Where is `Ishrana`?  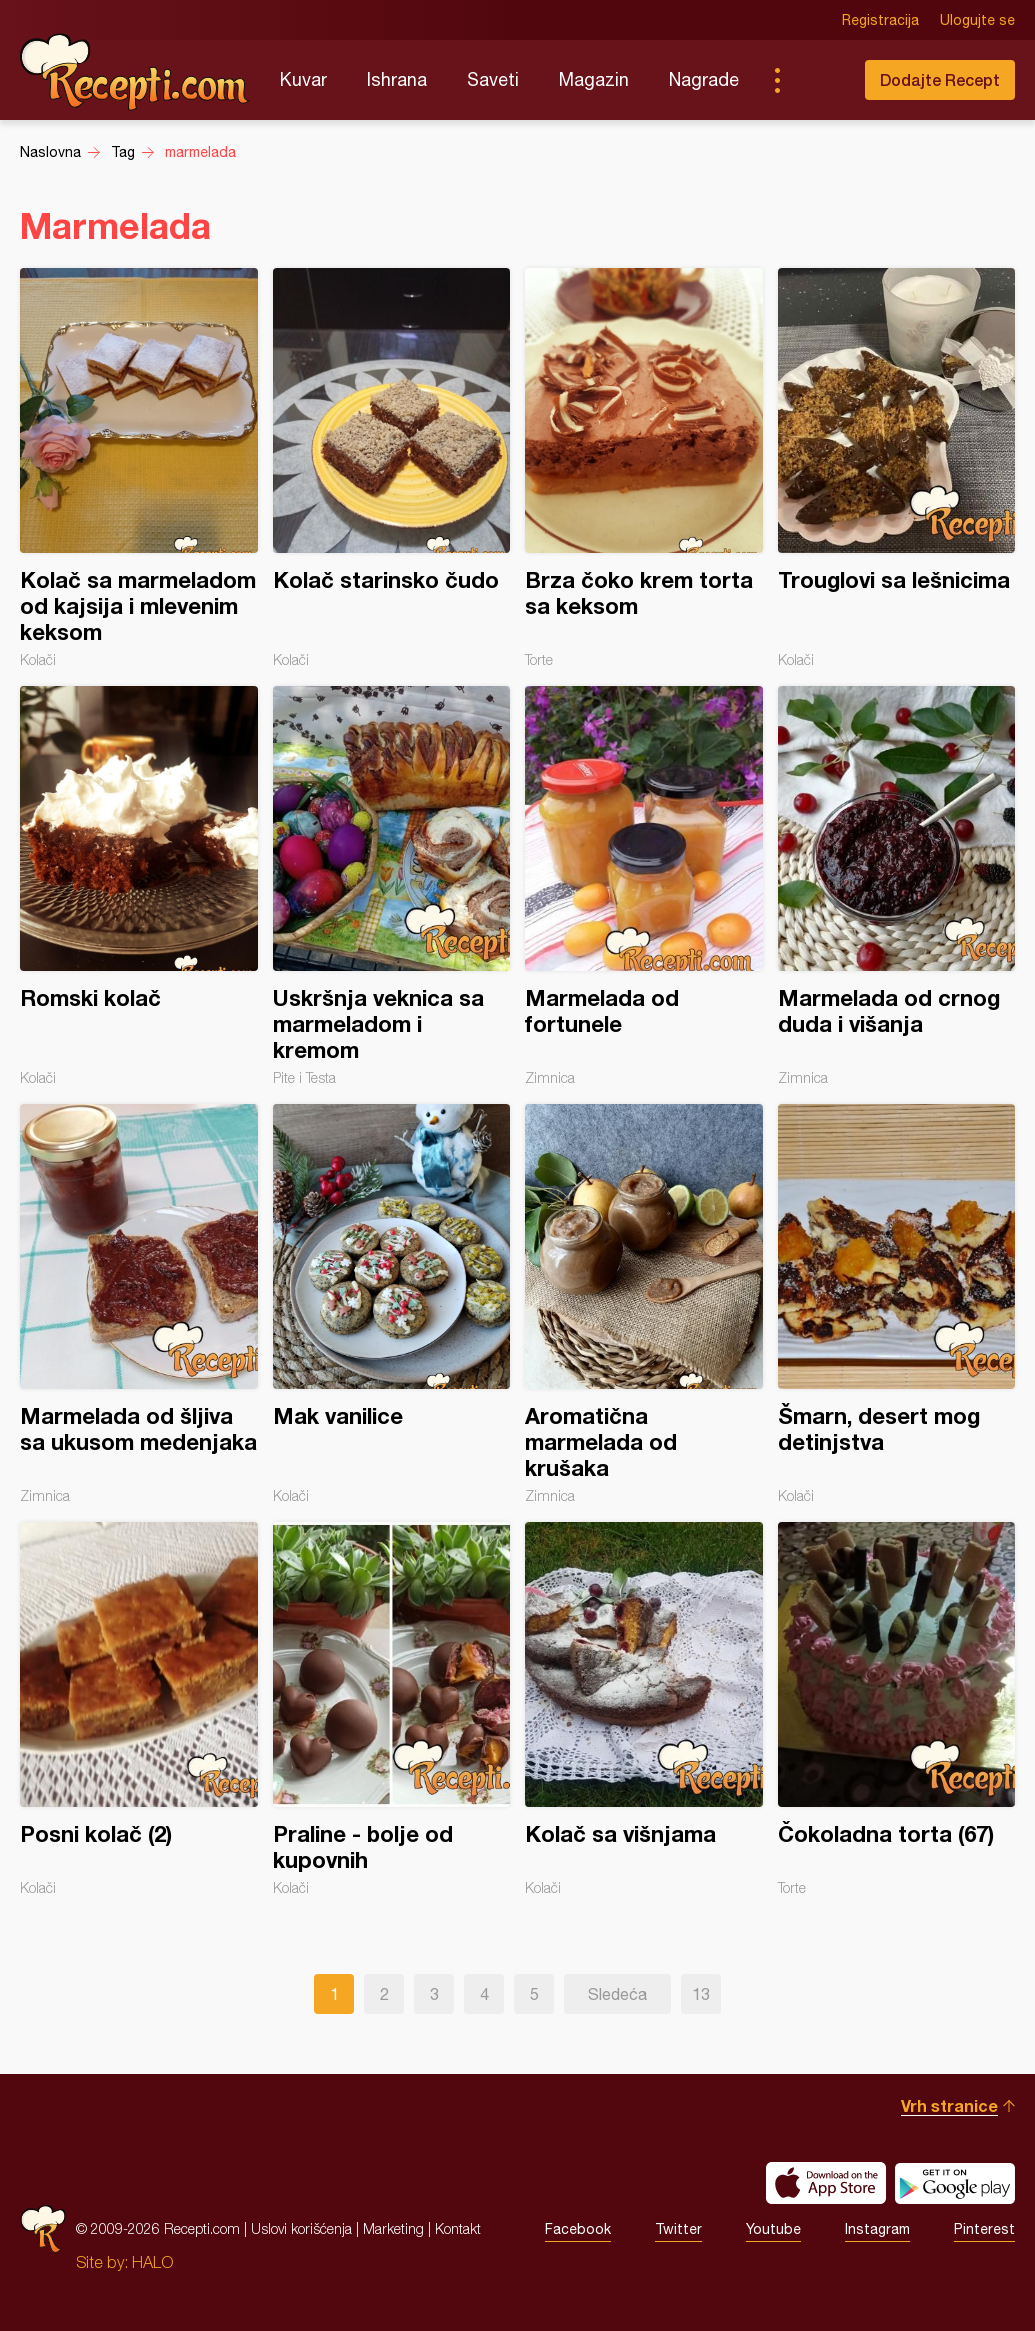 Ishrana is located at coordinates (397, 79).